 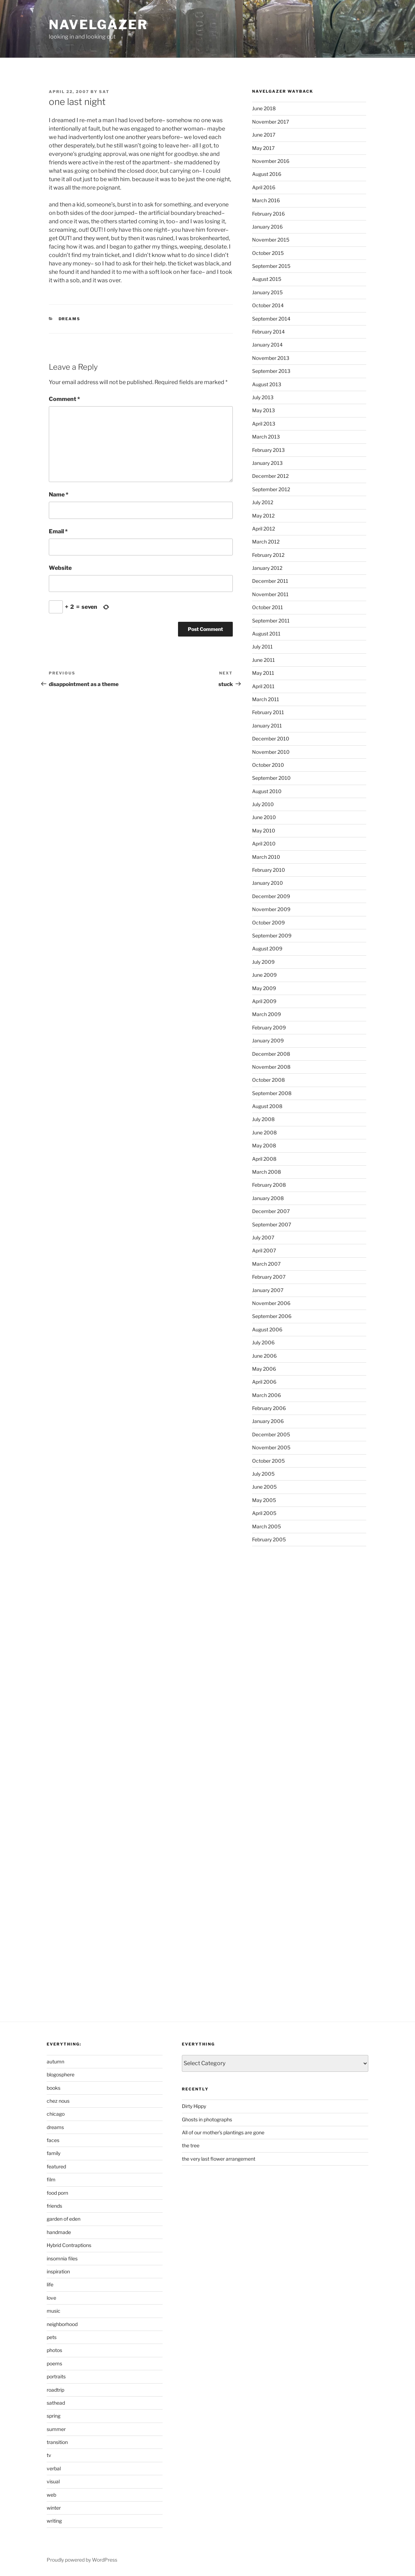 What do you see at coordinates (56, 2429) in the screenshot?
I see `summer` at bounding box center [56, 2429].